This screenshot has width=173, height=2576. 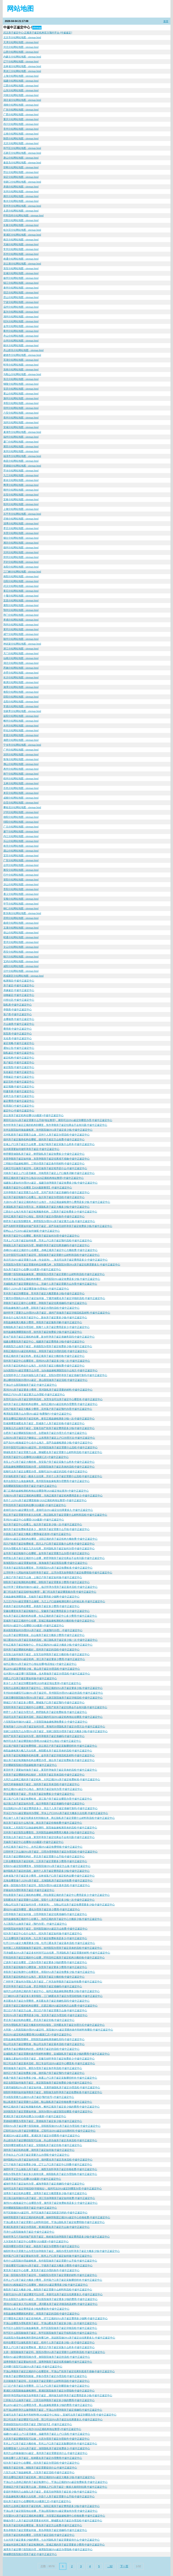 I want to click on 平顶山孕期亲子鉴定正规的中心在哪里有，平顶山产前亲子鉴定结果到底准不准确-中鉴中正鉴定中心, so click(x=59, y=2371).